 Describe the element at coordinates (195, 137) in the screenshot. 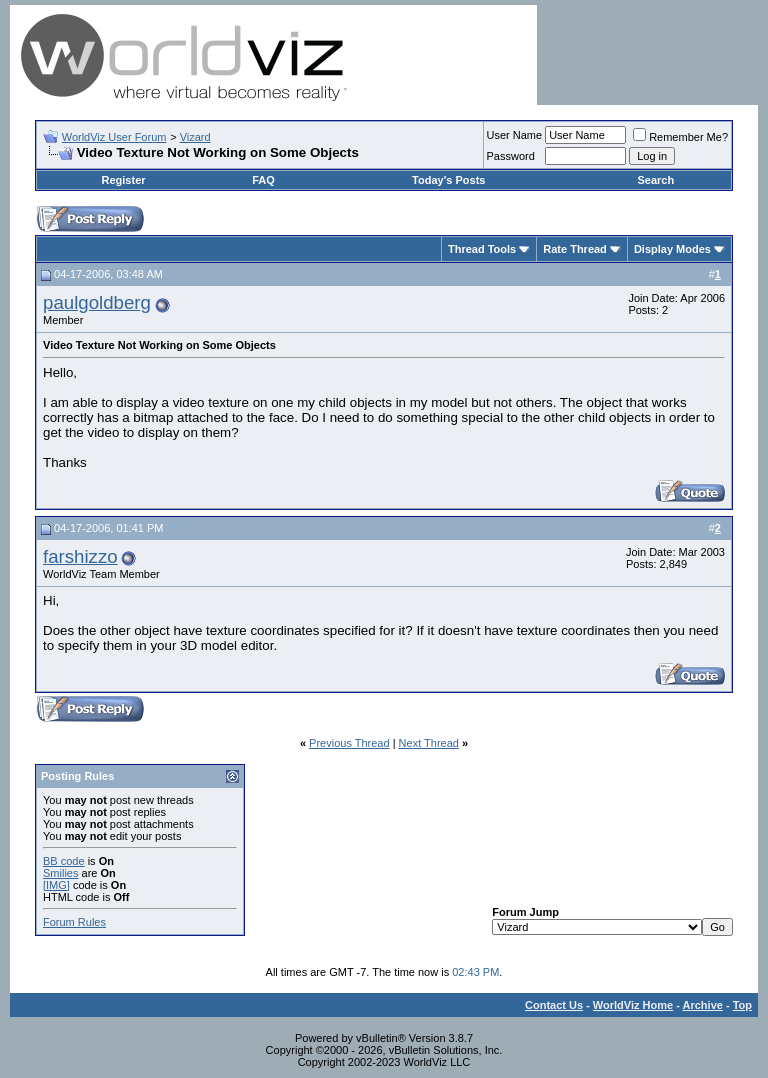

I see `Vizard` at that location.